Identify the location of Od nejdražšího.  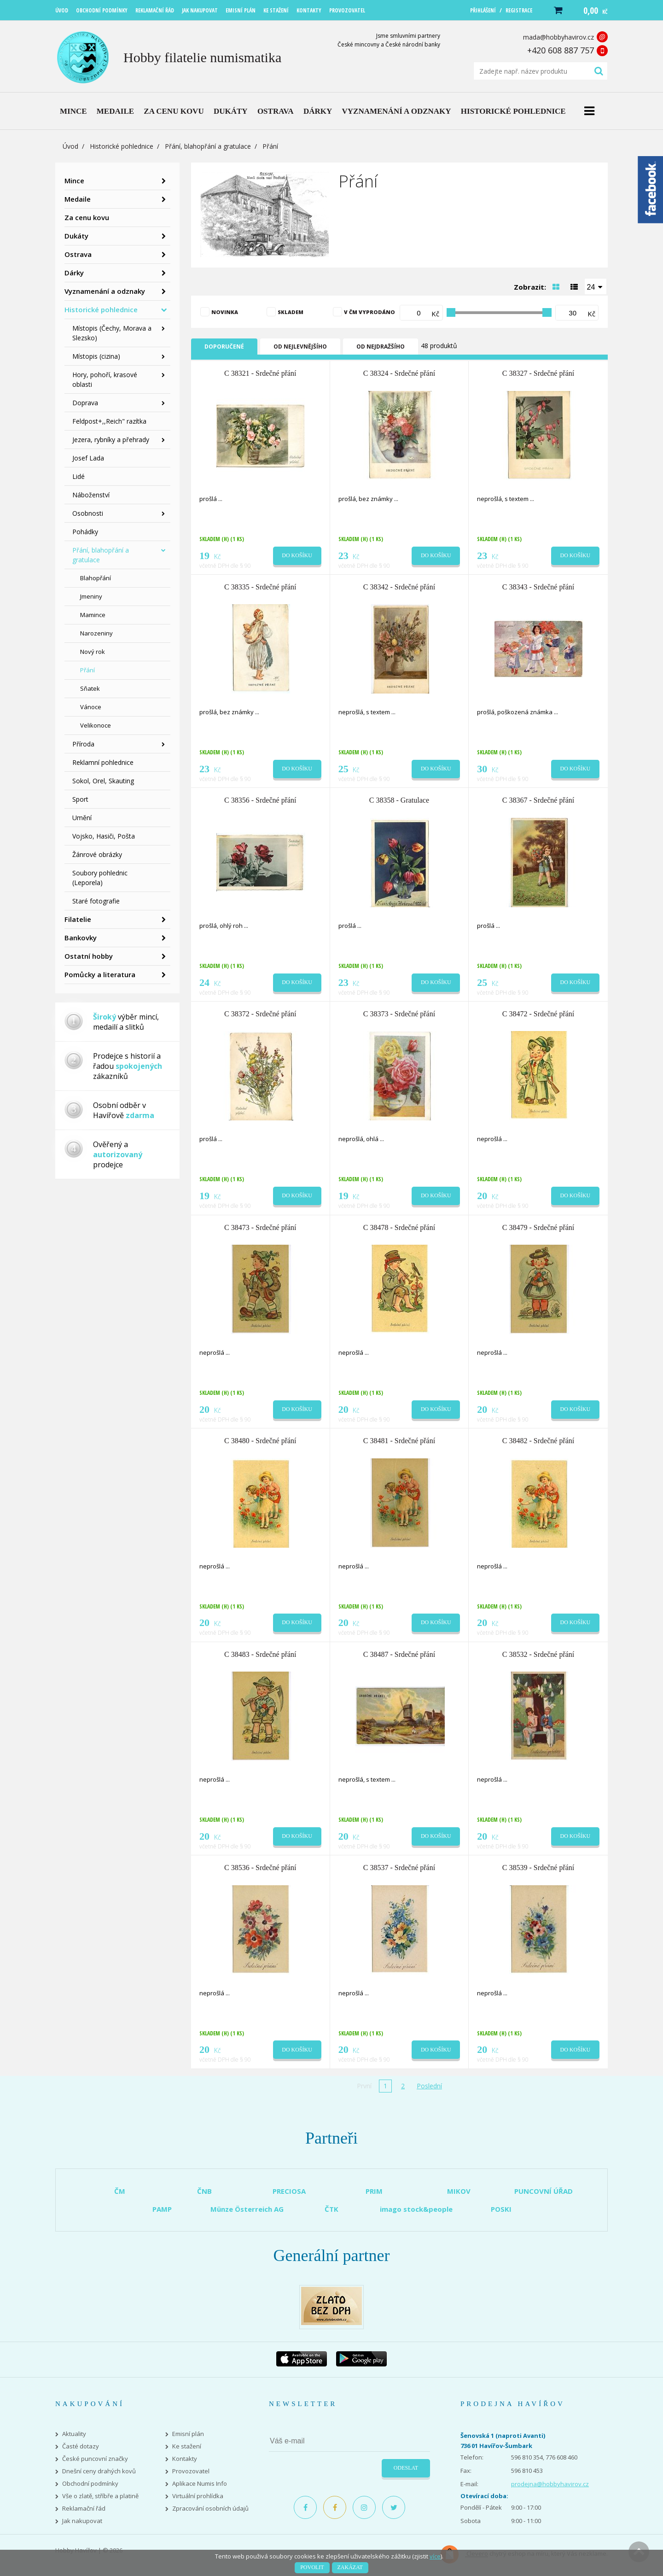
(380, 346).